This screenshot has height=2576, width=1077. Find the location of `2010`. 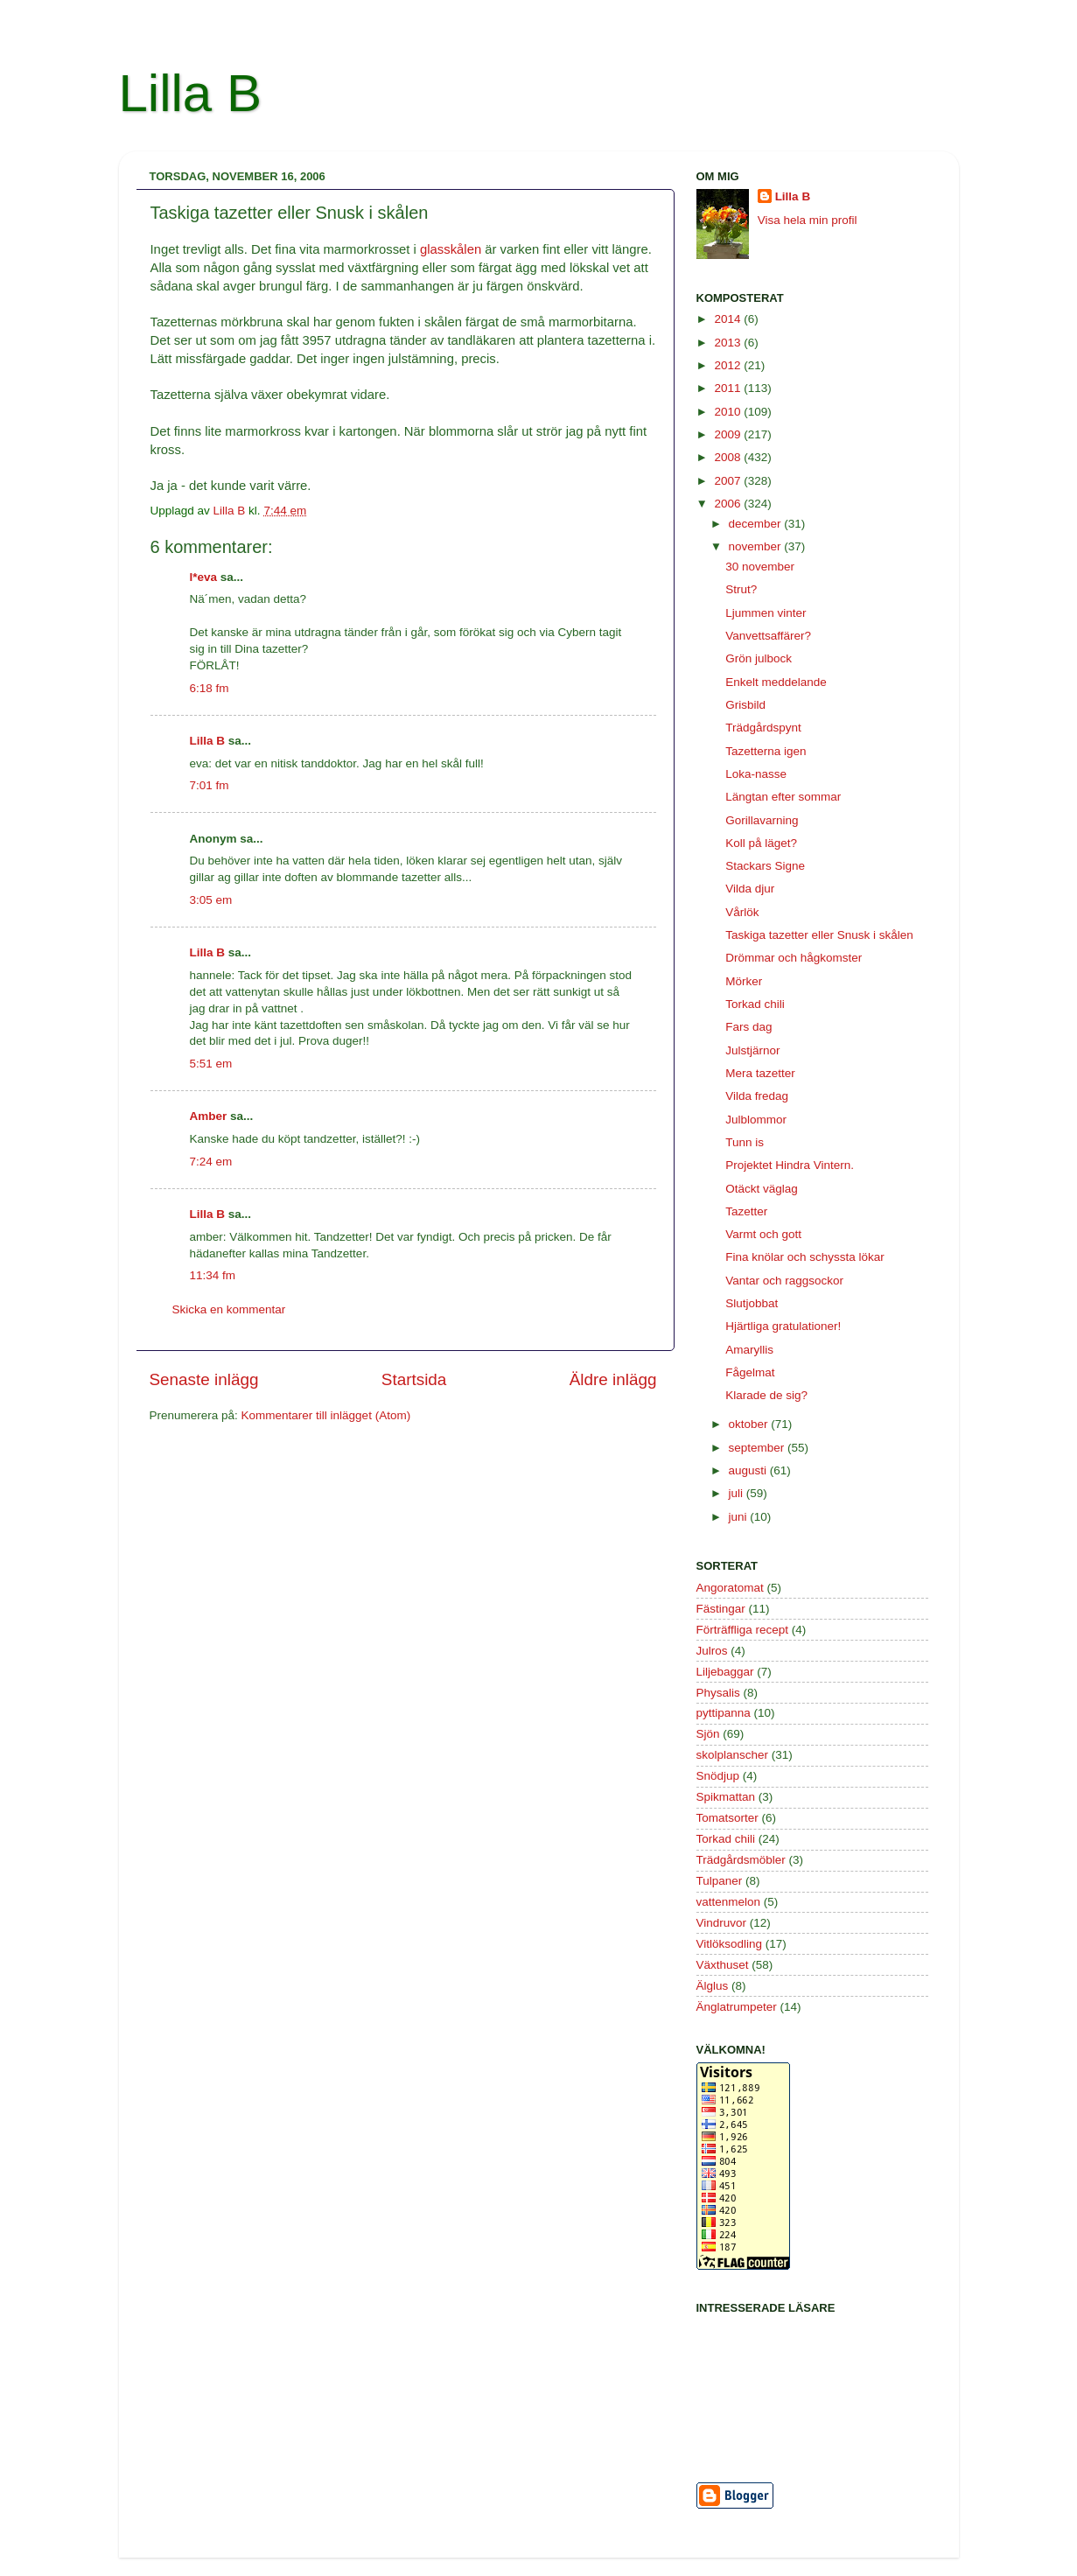

2010 is located at coordinates (729, 411).